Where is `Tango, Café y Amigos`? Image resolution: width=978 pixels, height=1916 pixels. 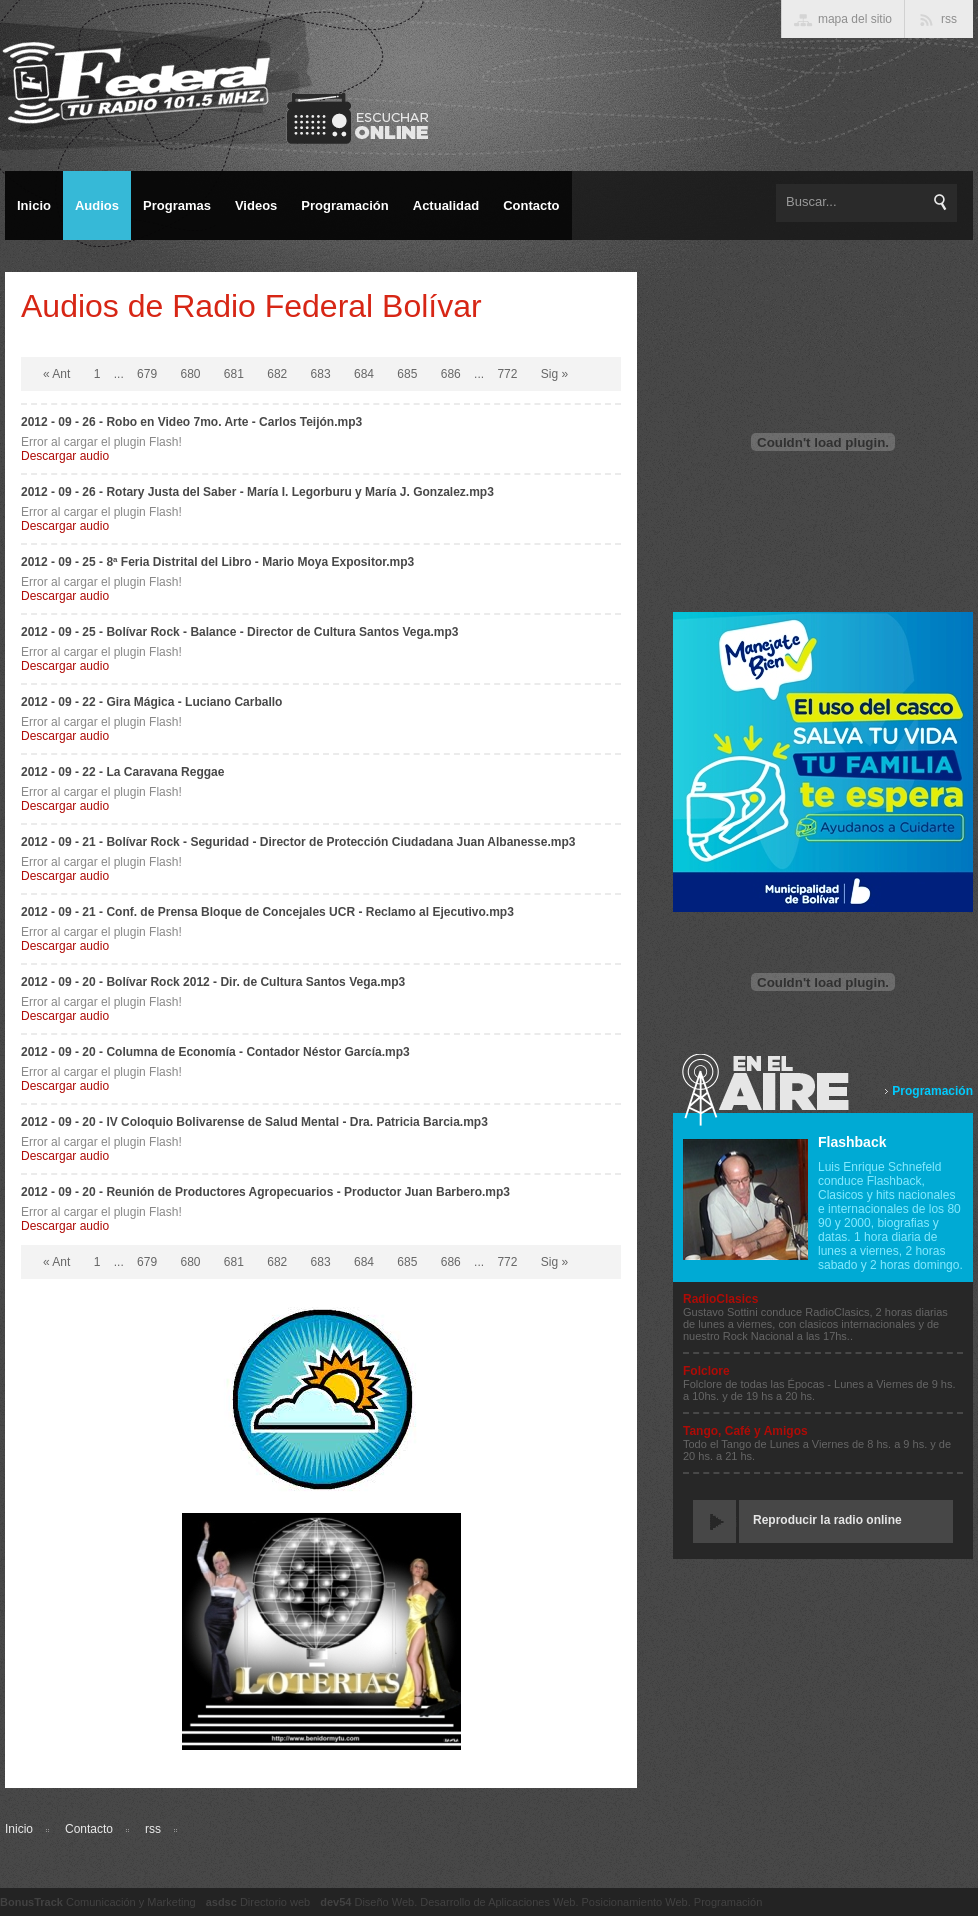 Tango, Café y Amigos is located at coordinates (745, 1431).